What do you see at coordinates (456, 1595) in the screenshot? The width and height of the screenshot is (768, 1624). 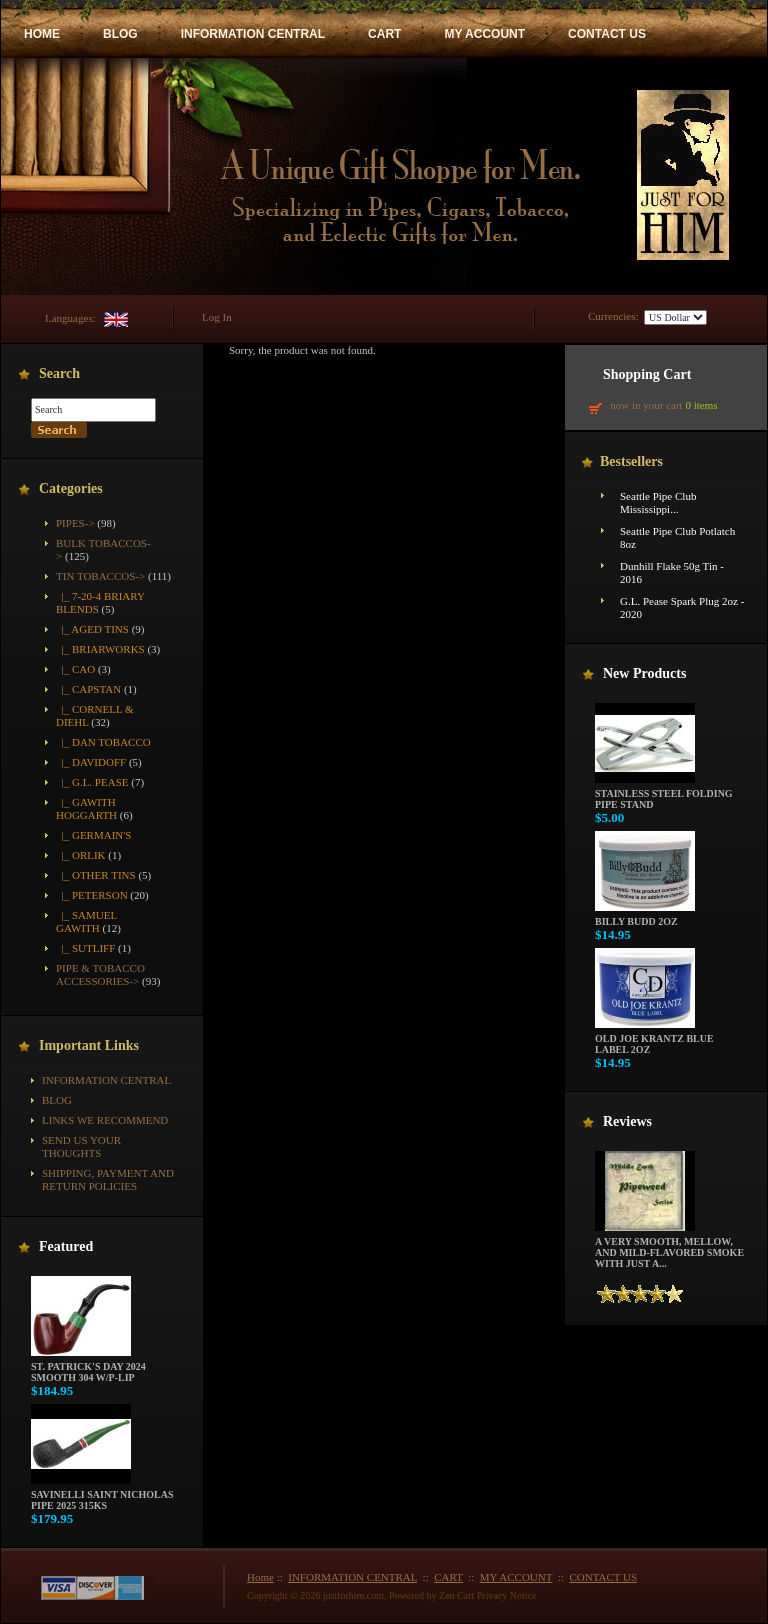 I see `Zen Cart` at bounding box center [456, 1595].